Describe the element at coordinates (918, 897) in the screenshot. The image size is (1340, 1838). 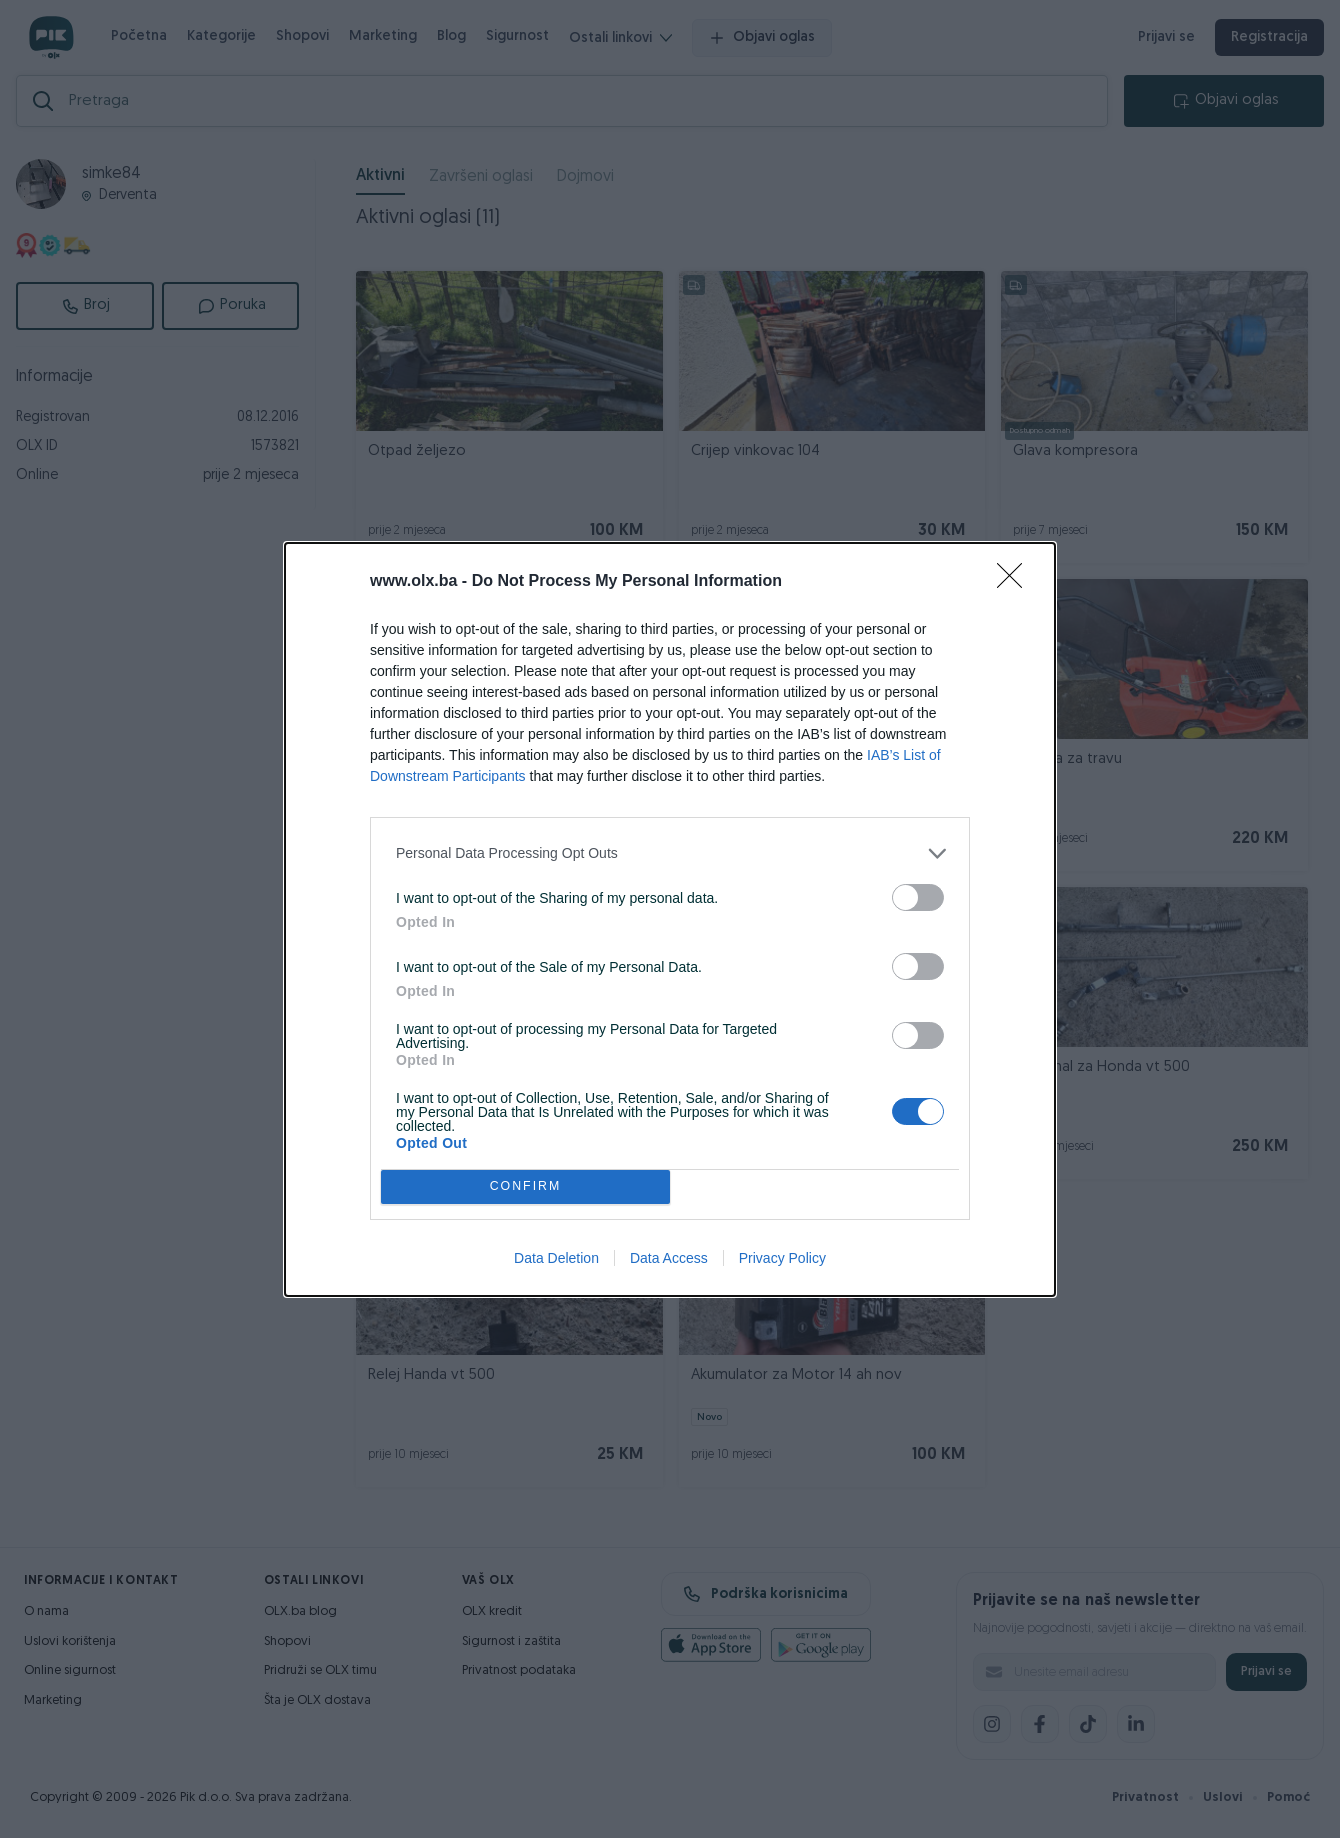
I see `[switch]` at that location.